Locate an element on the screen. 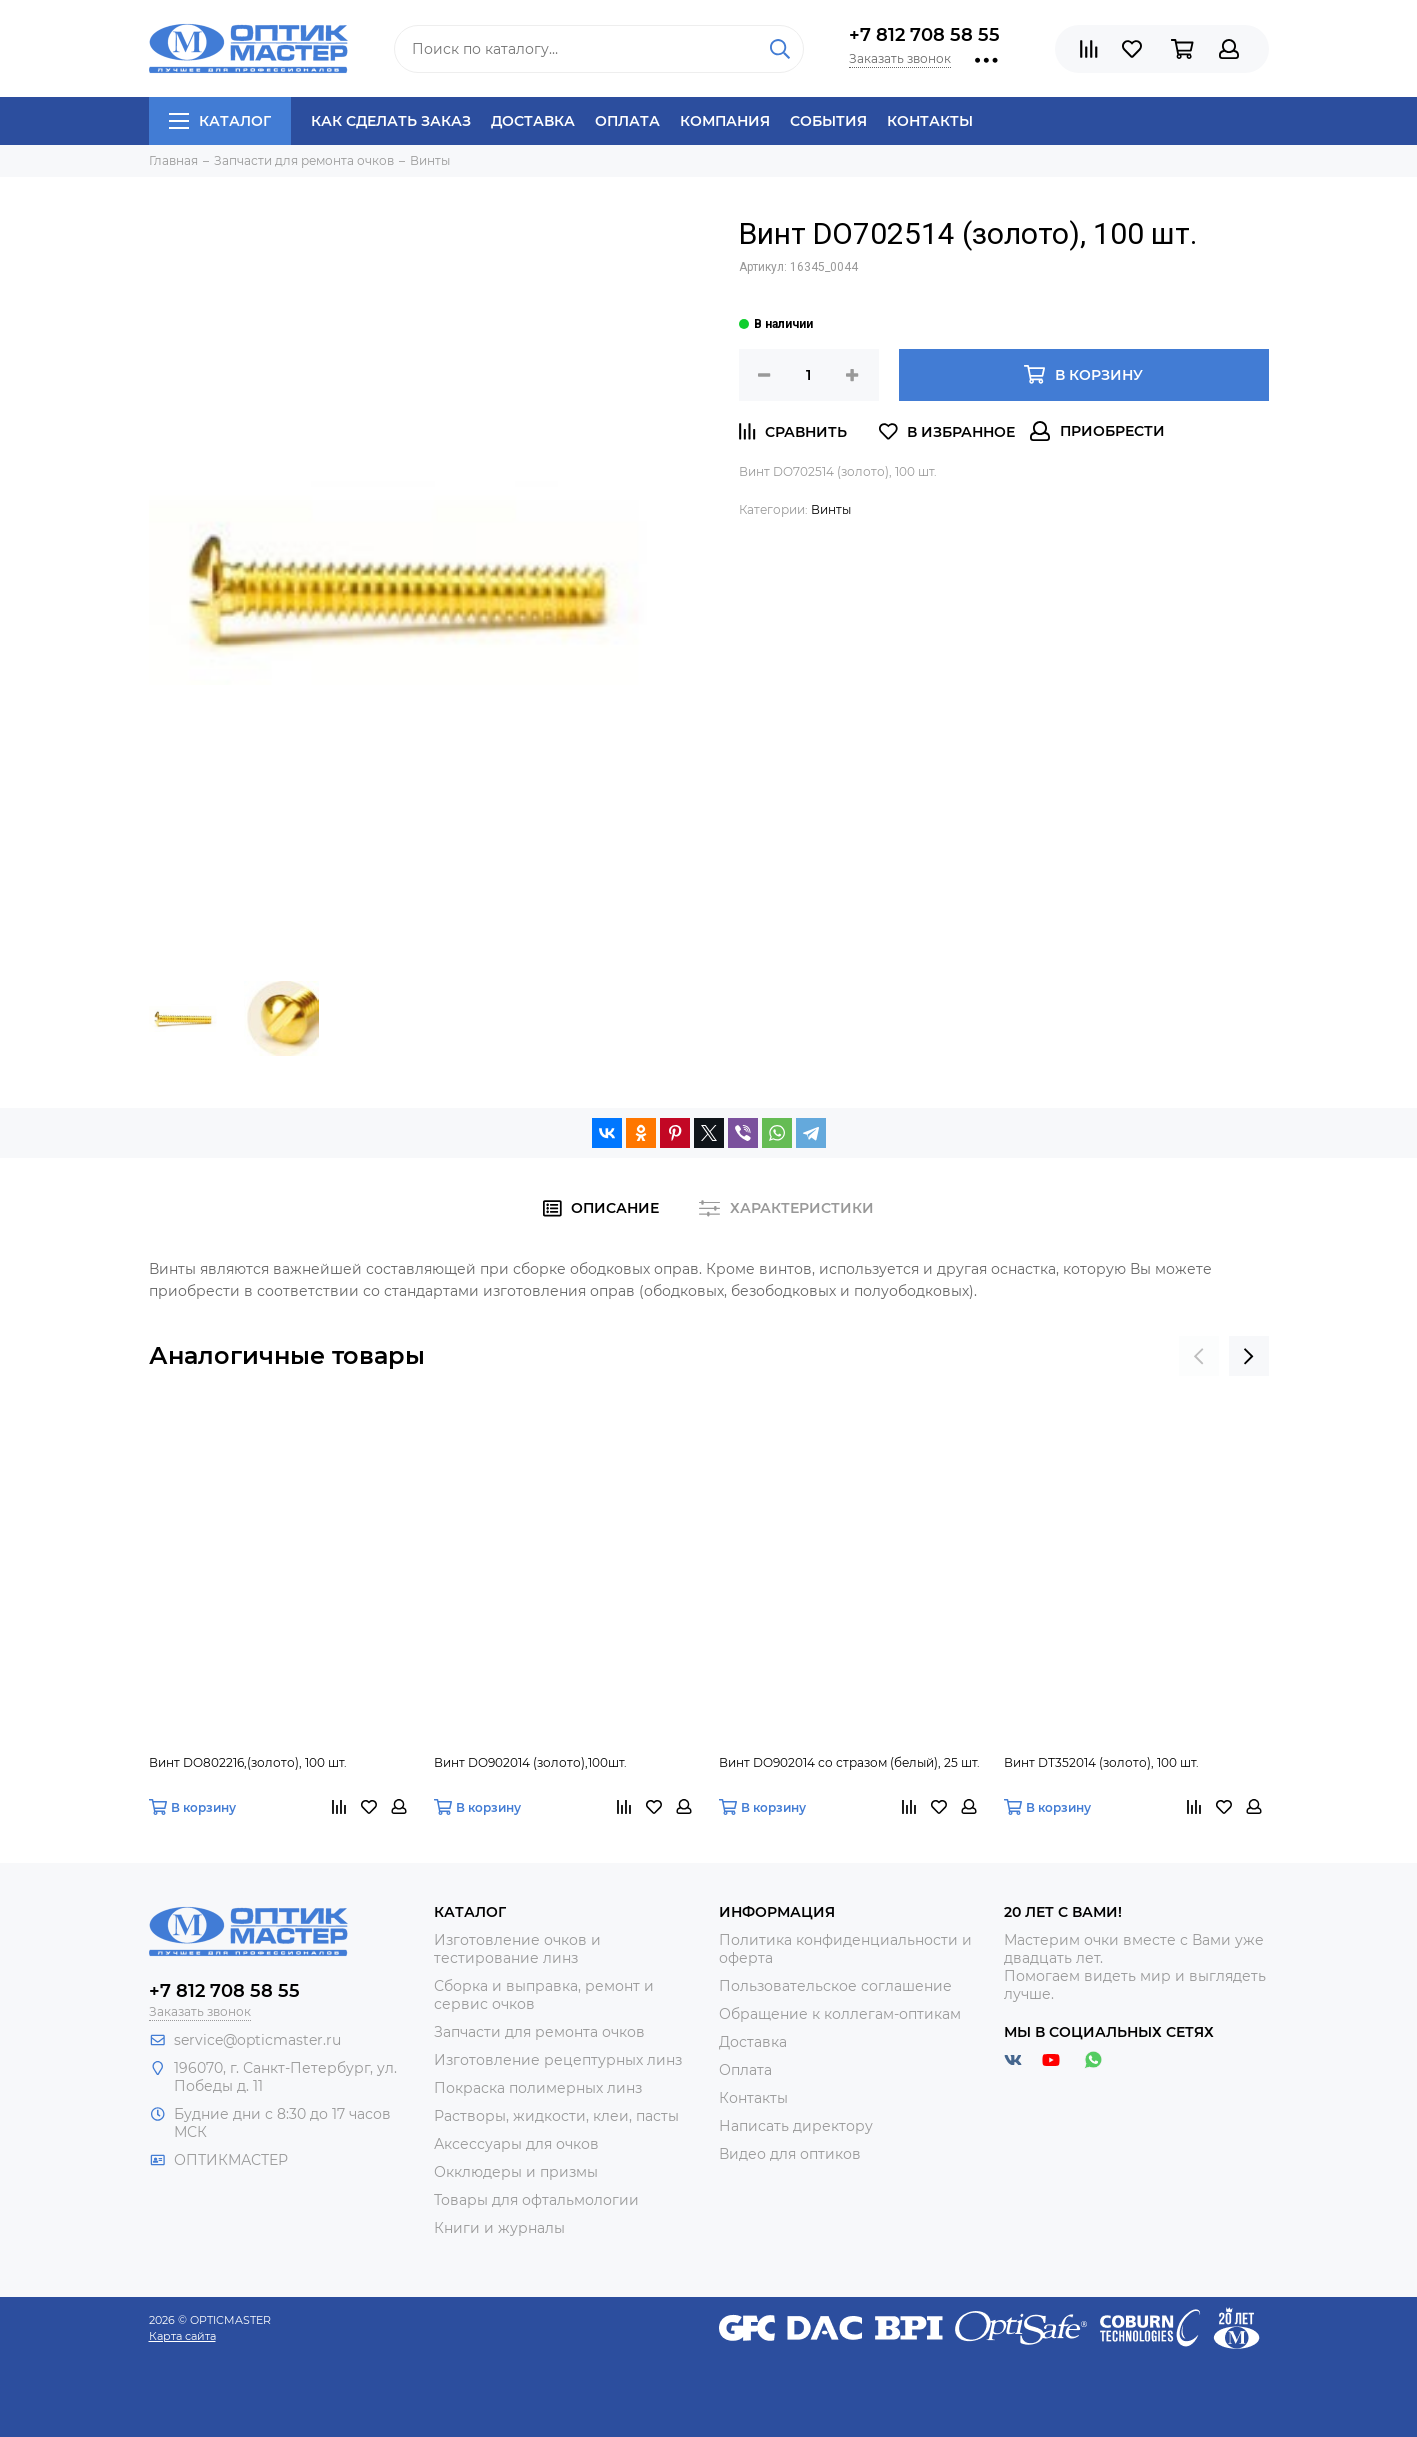 This screenshot has width=1417, height=2437. Аксессуары для очков is located at coordinates (516, 2144).